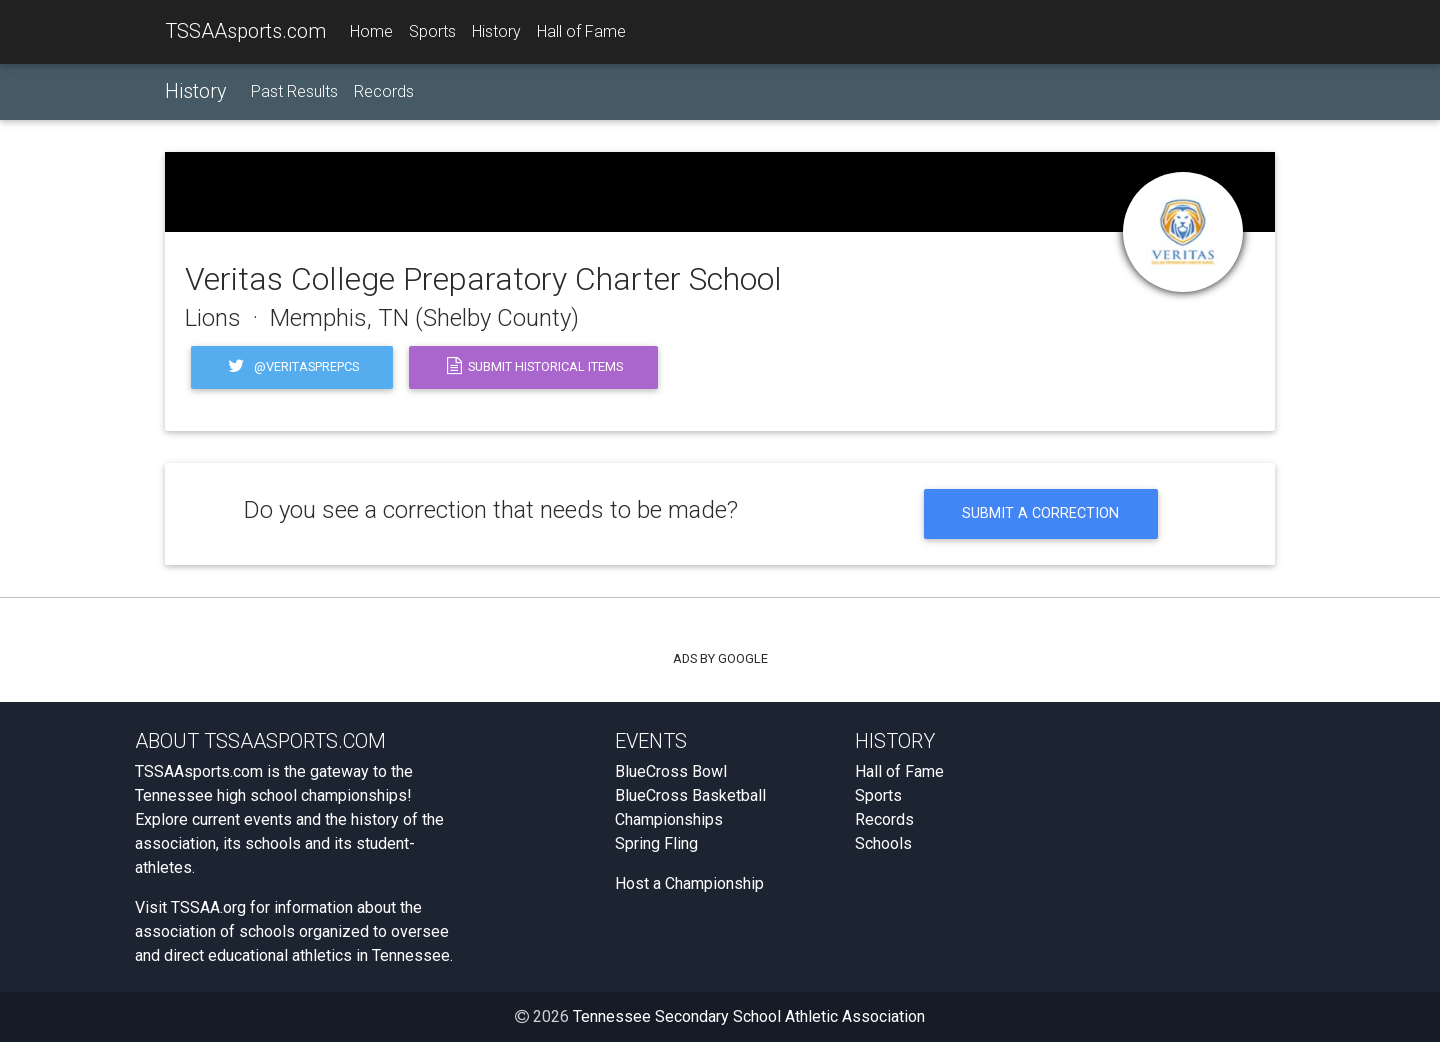 Image resolution: width=1440 pixels, height=1042 pixels. What do you see at coordinates (208, 907) in the screenshot?
I see `TSSAA.org` at bounding box center [208, 907].